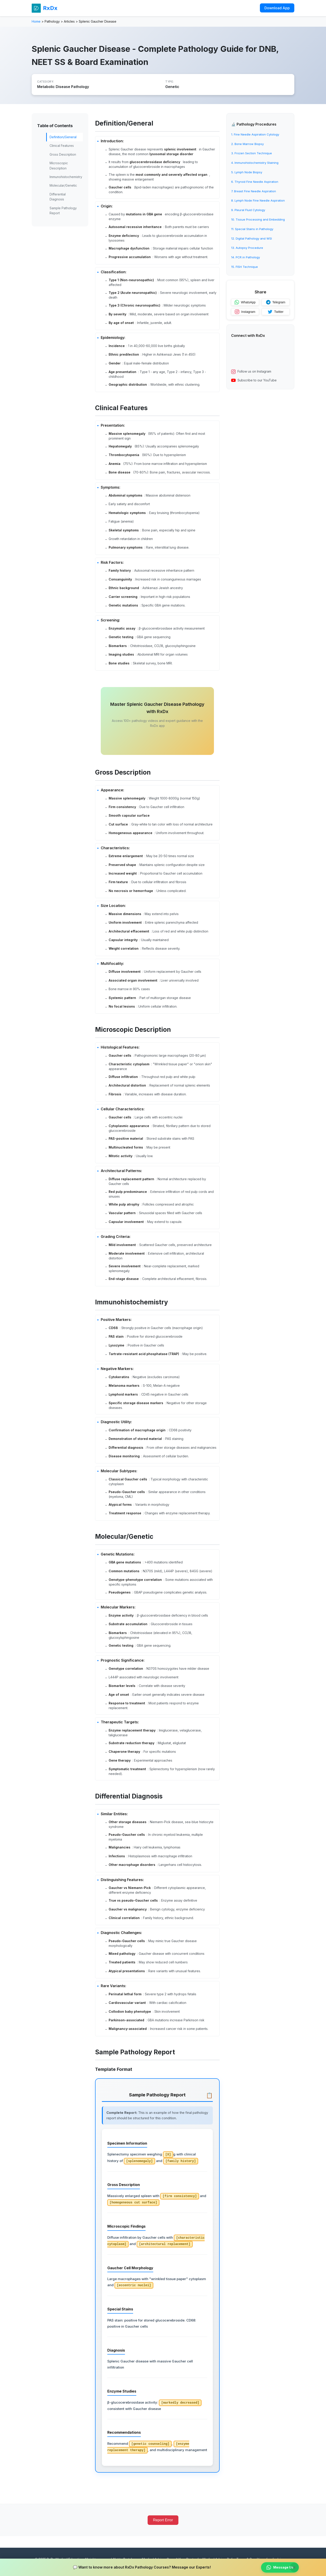 The height and width of the screenshot is (2576, 326). Describe the element at coordinates (163, 2520) in the screenshot. I see `Report Error` at that location.